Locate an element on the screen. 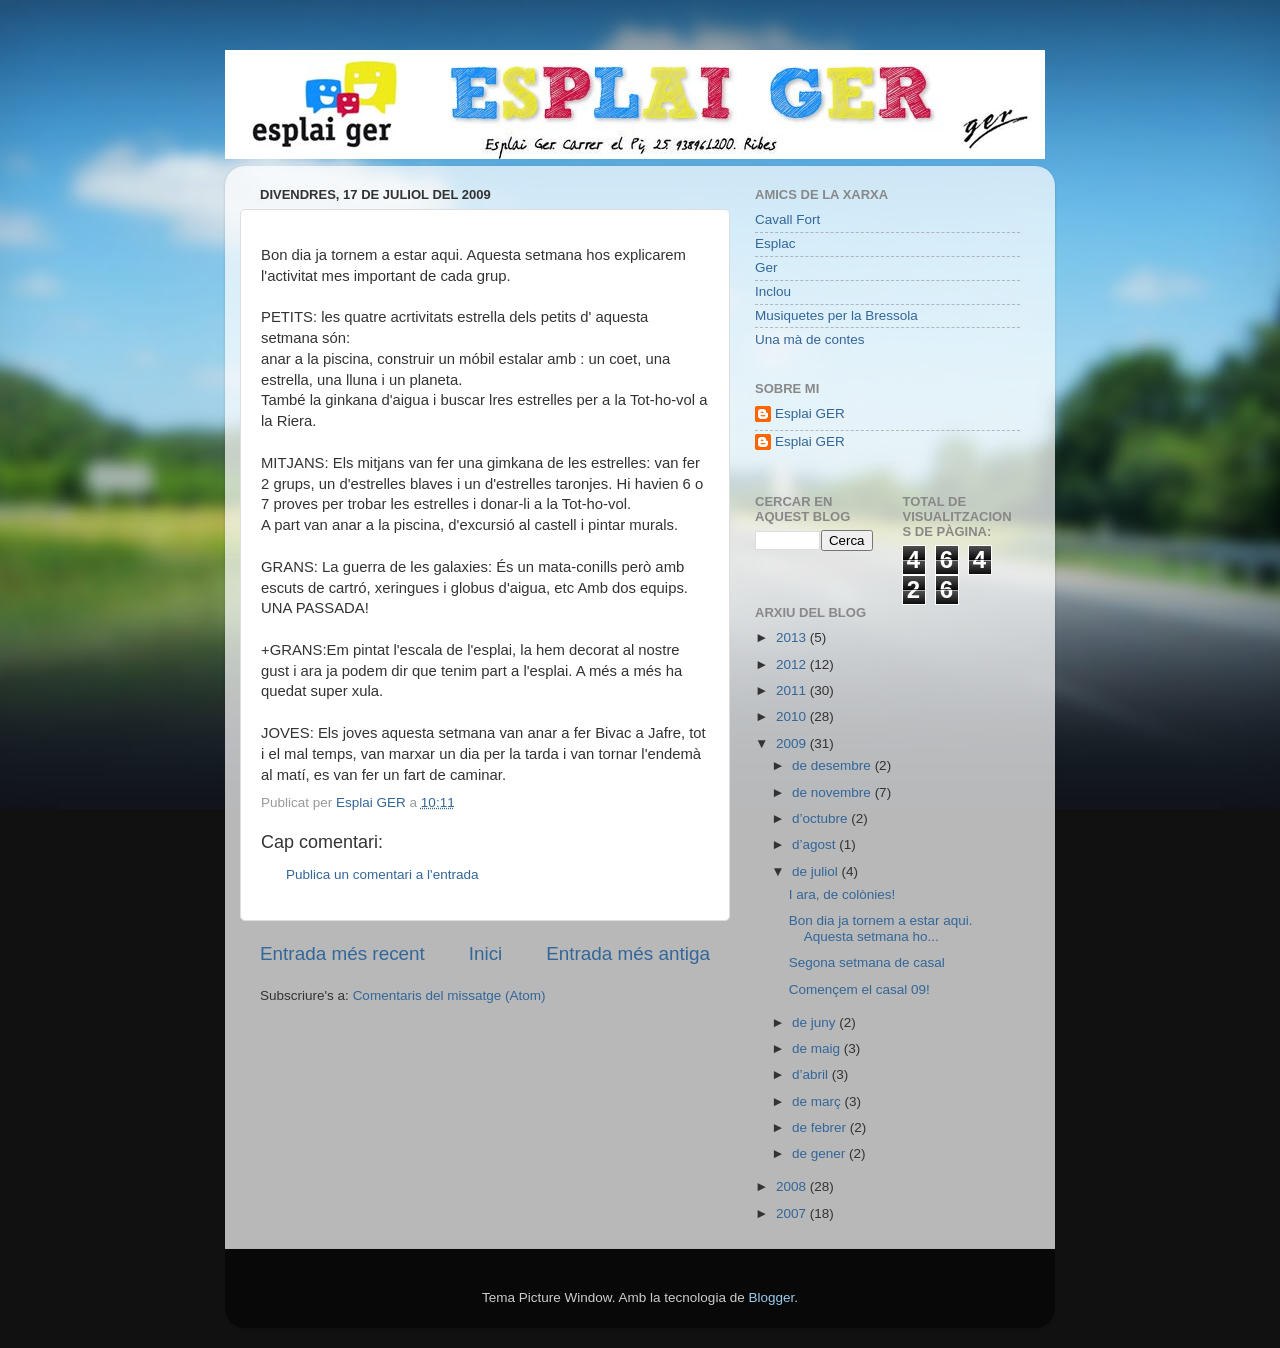  2009 is located at coordinates (793, 743).